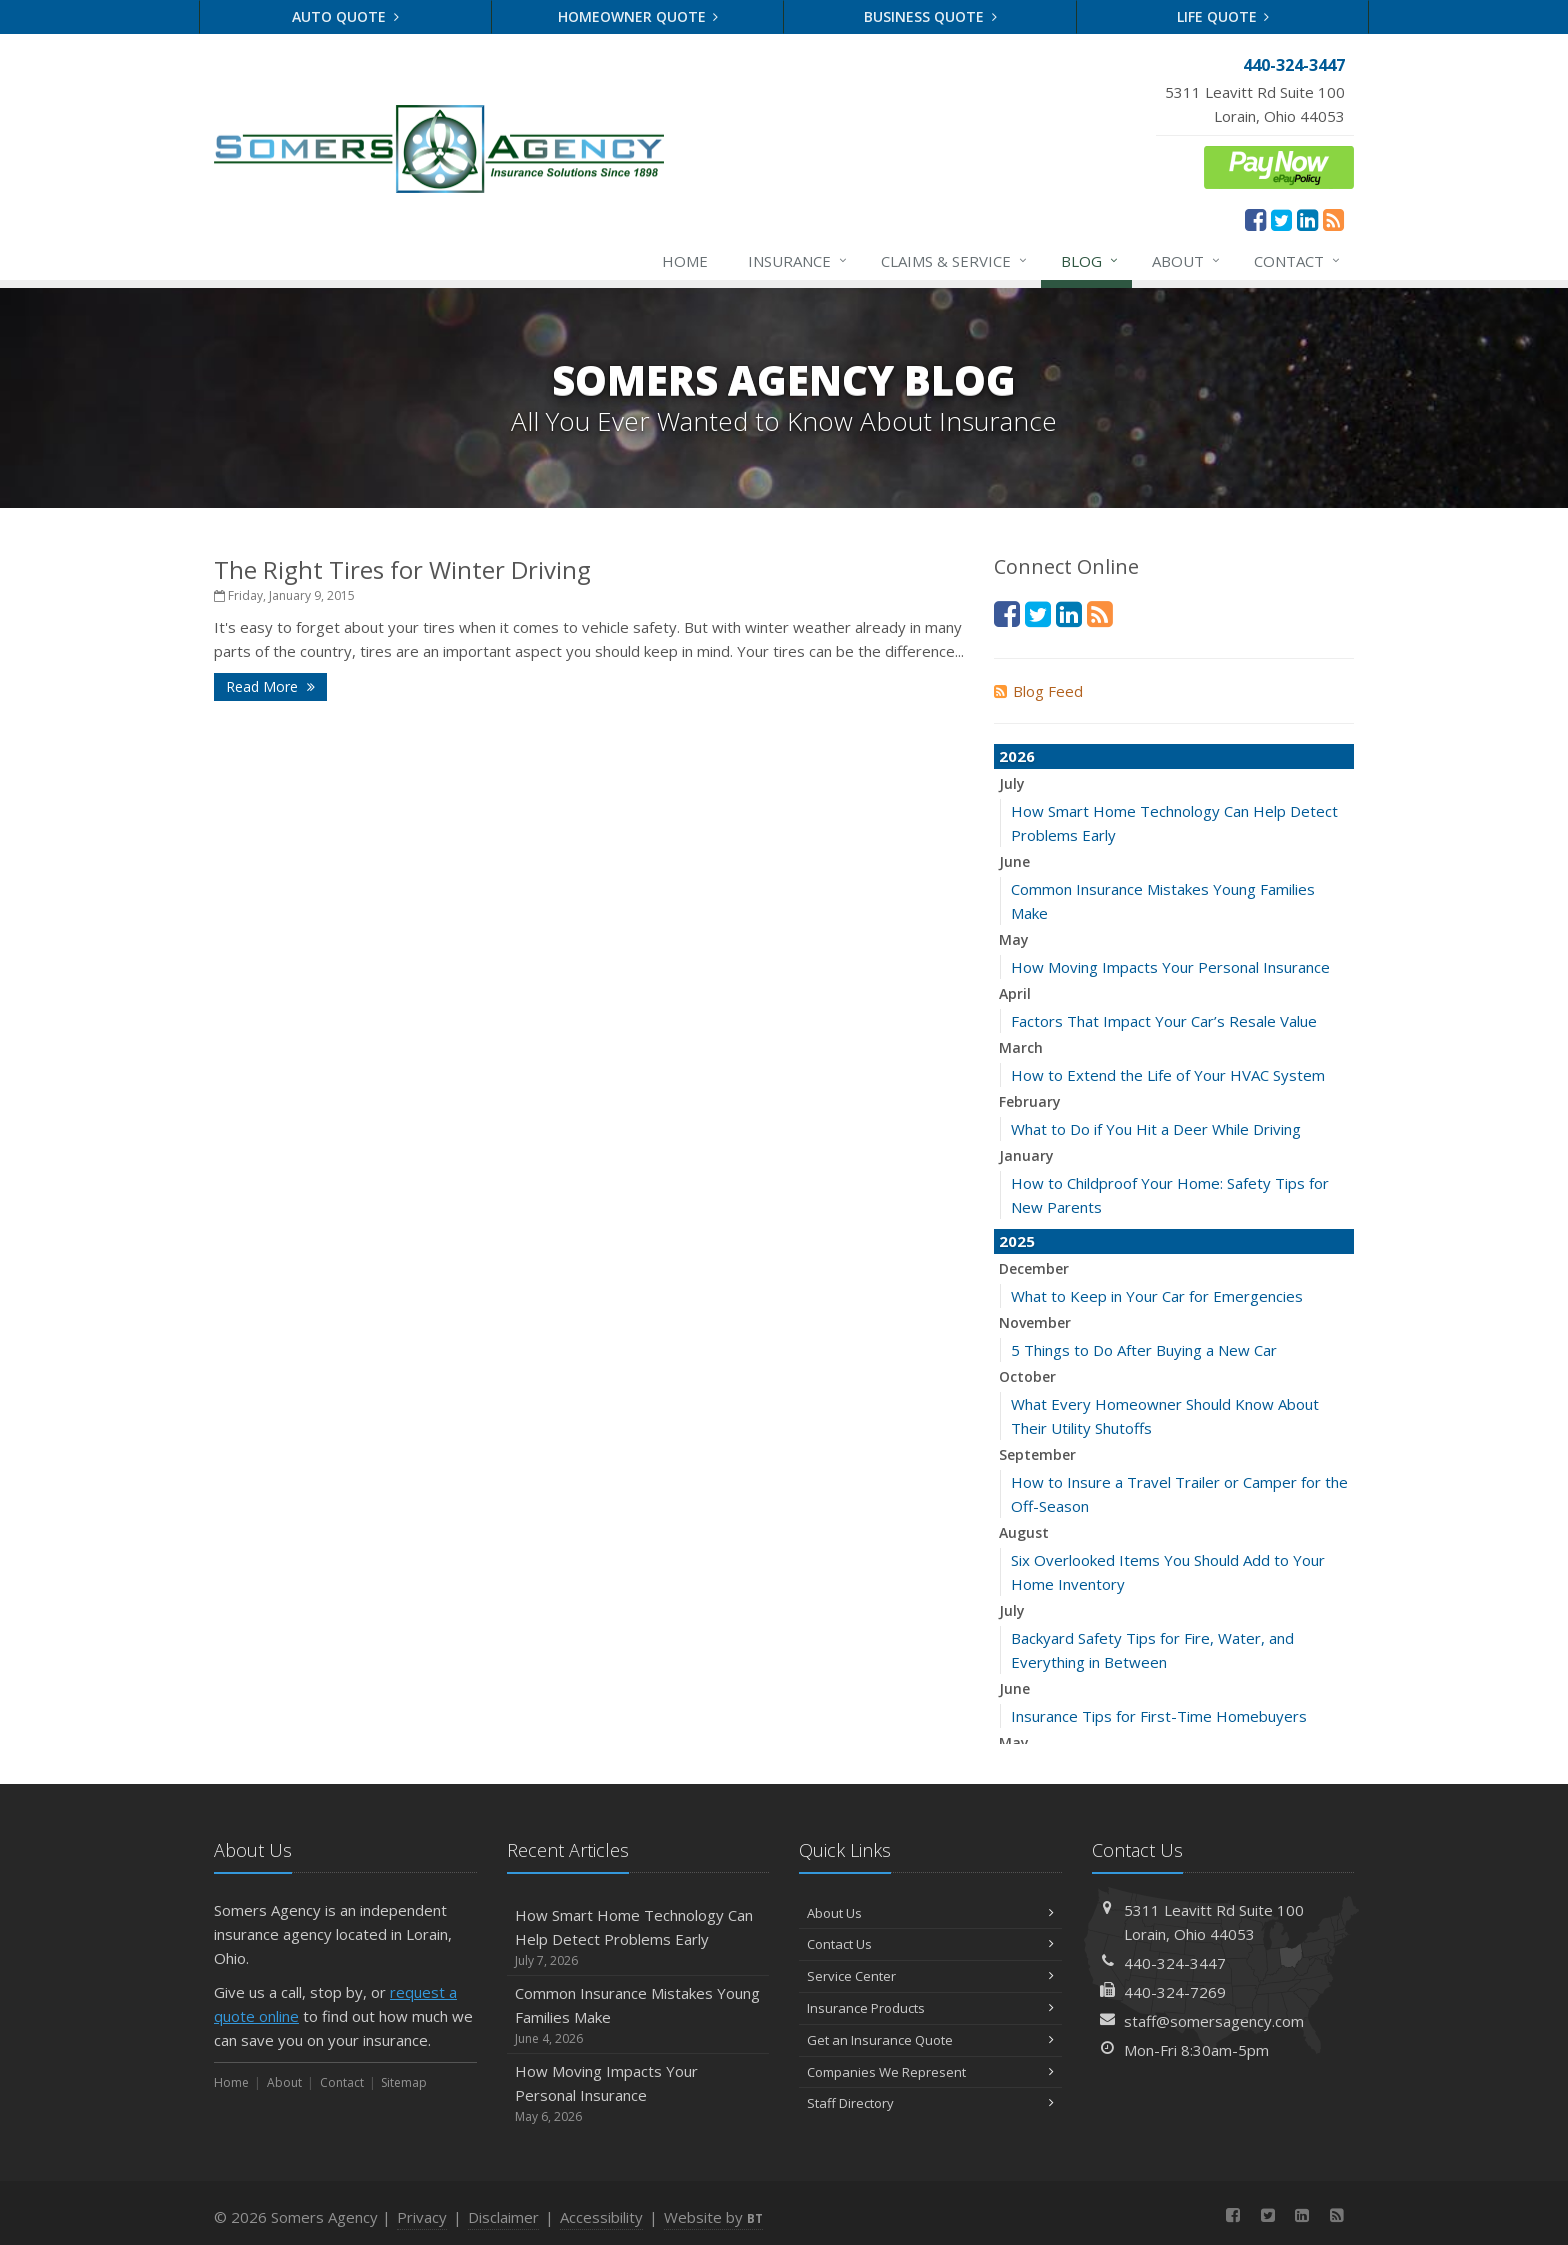 The height and width of the screenshot is (2245, 1568). Describe the element at coordinates (930, 16) in the screenshot. I see `Business Quote` at that location.